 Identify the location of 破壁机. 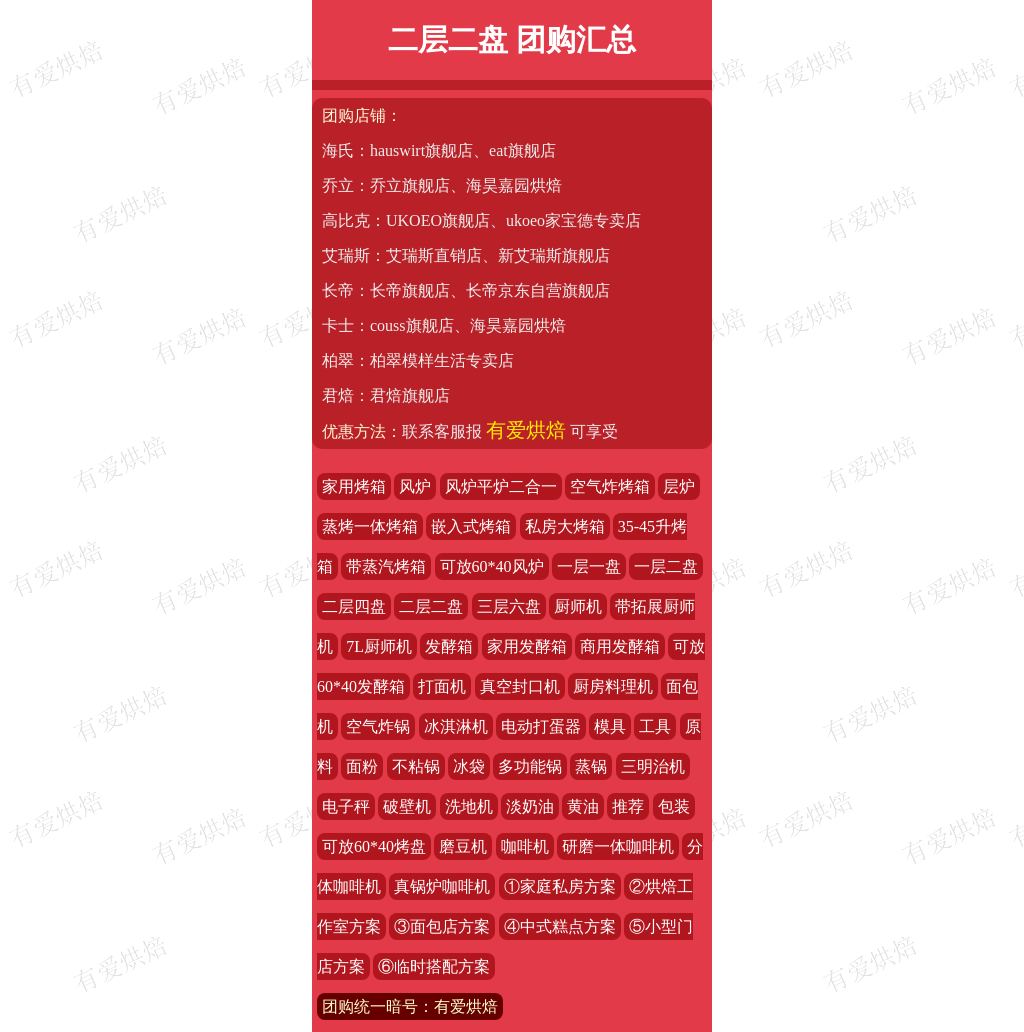
(407, 806).